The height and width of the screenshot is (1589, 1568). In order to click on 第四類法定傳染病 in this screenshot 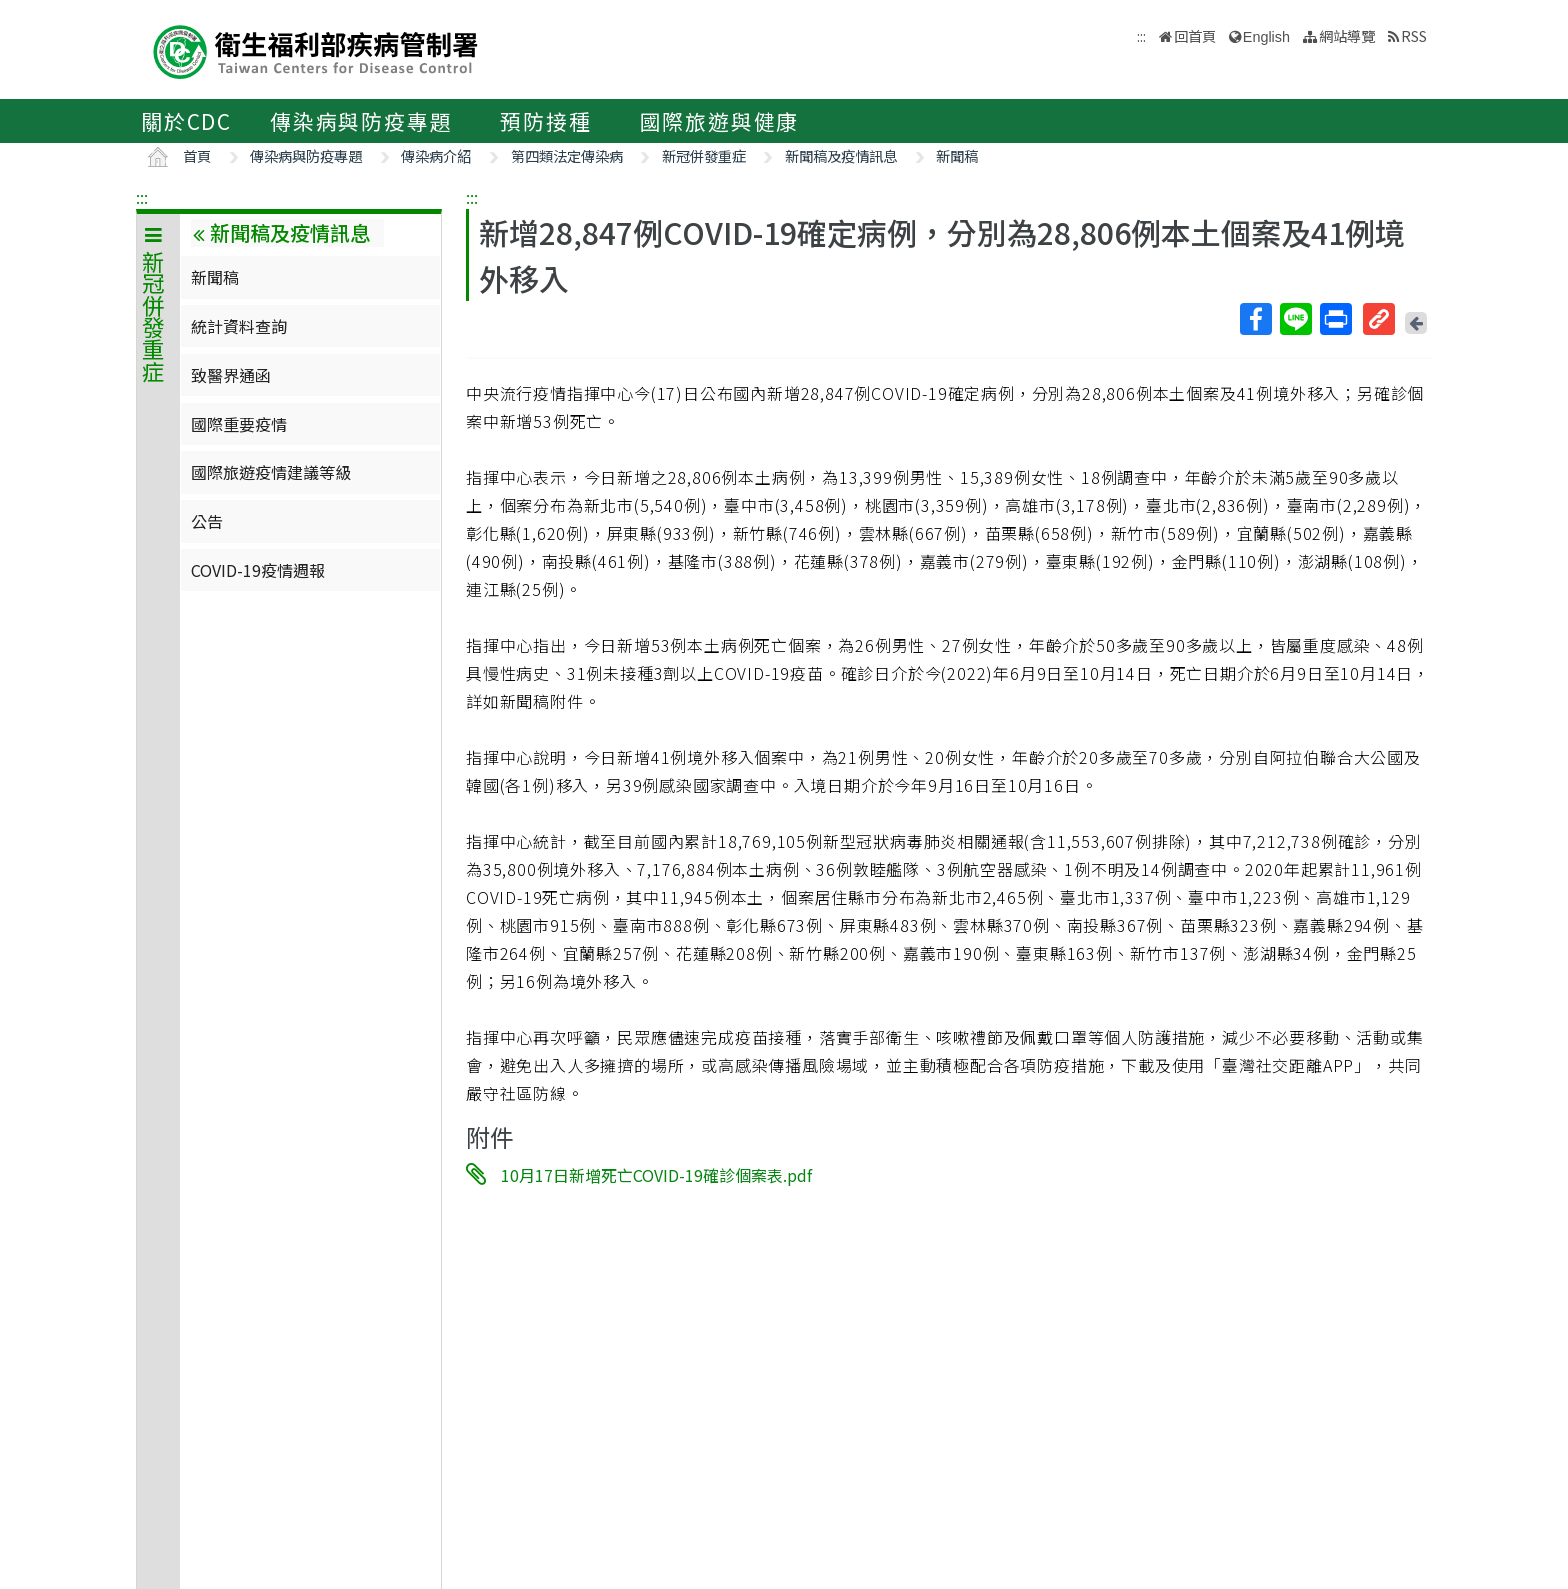, I will do `click(567, 155)`.